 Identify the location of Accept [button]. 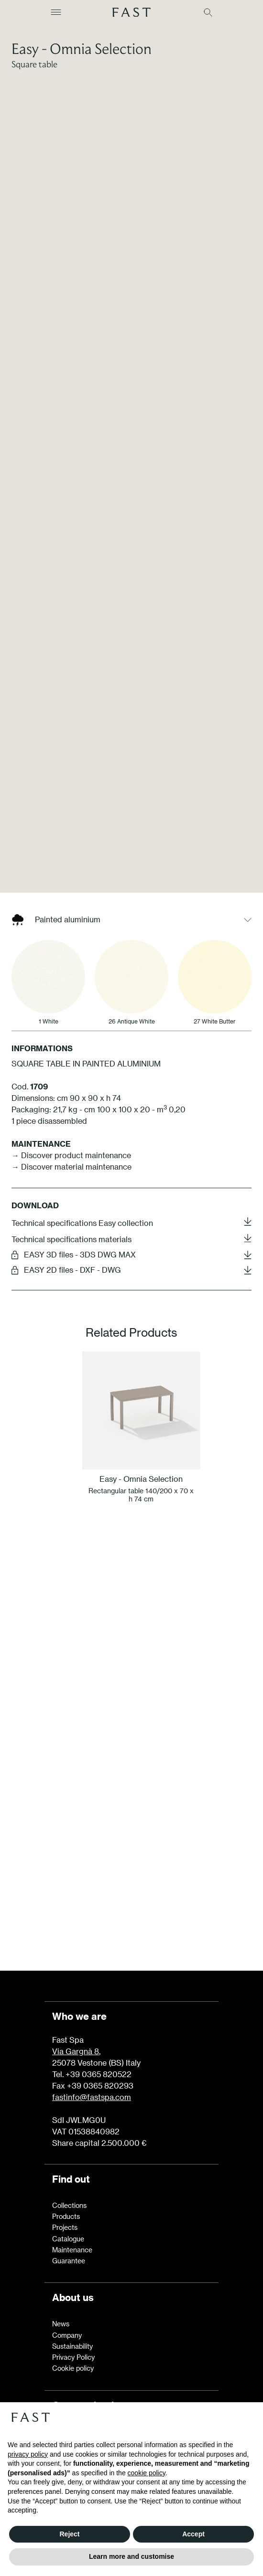
(193, 2534).